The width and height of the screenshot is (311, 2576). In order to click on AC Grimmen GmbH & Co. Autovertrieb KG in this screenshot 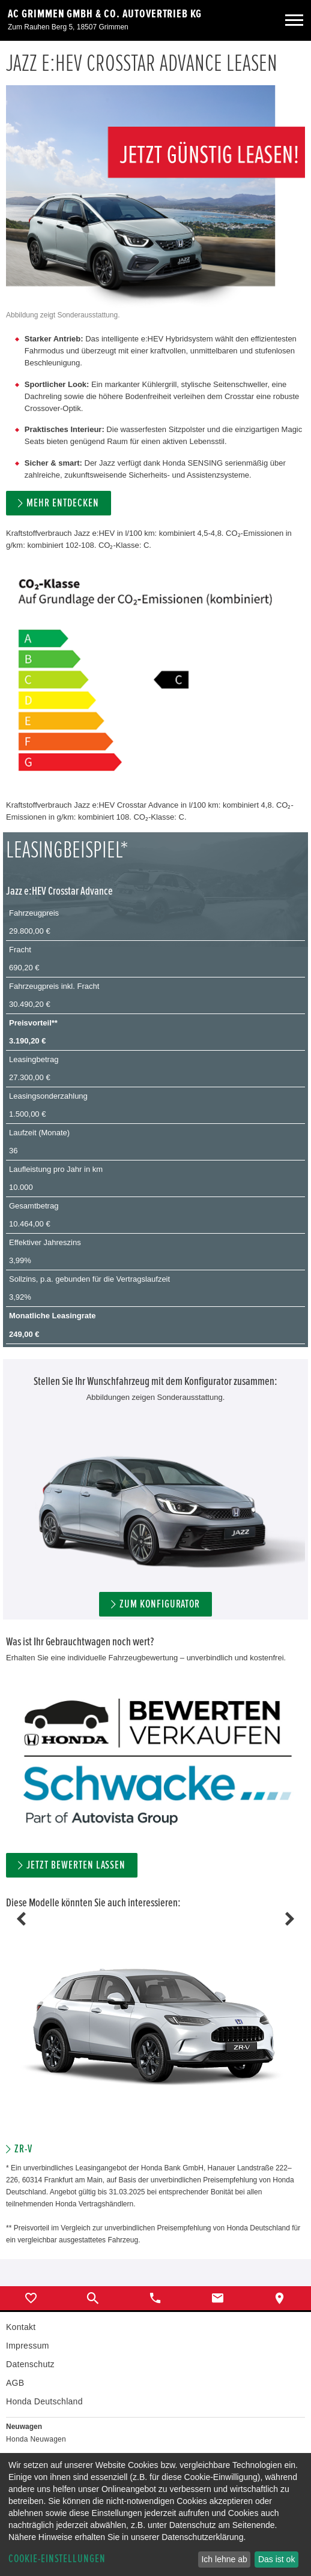, I will do `click(105, 14)`.